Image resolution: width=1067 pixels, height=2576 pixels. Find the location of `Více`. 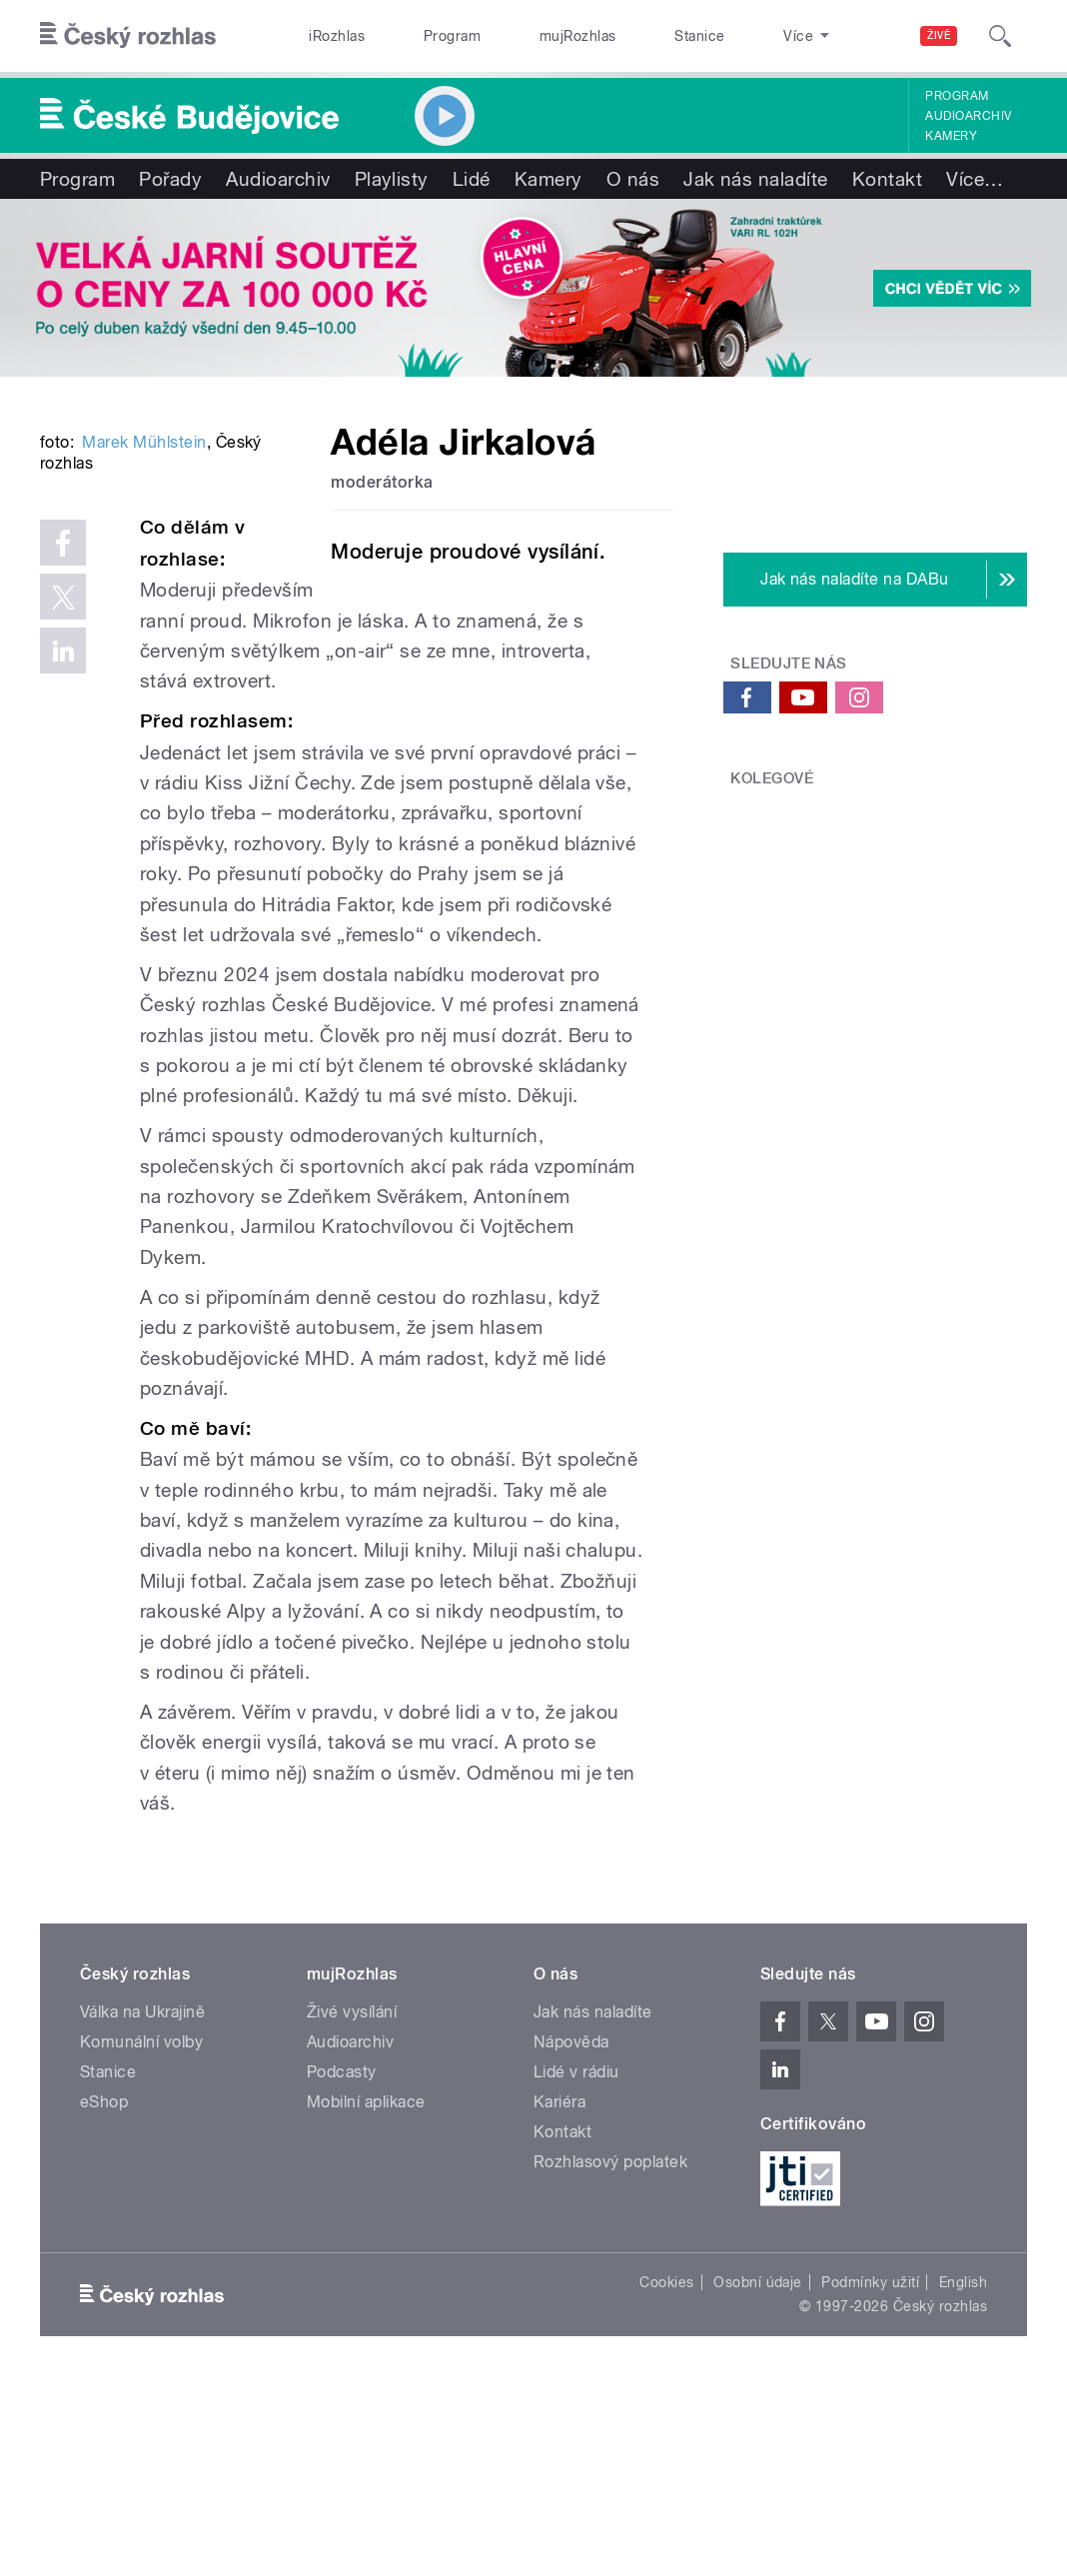

Více is located at coordinates (974, 179).